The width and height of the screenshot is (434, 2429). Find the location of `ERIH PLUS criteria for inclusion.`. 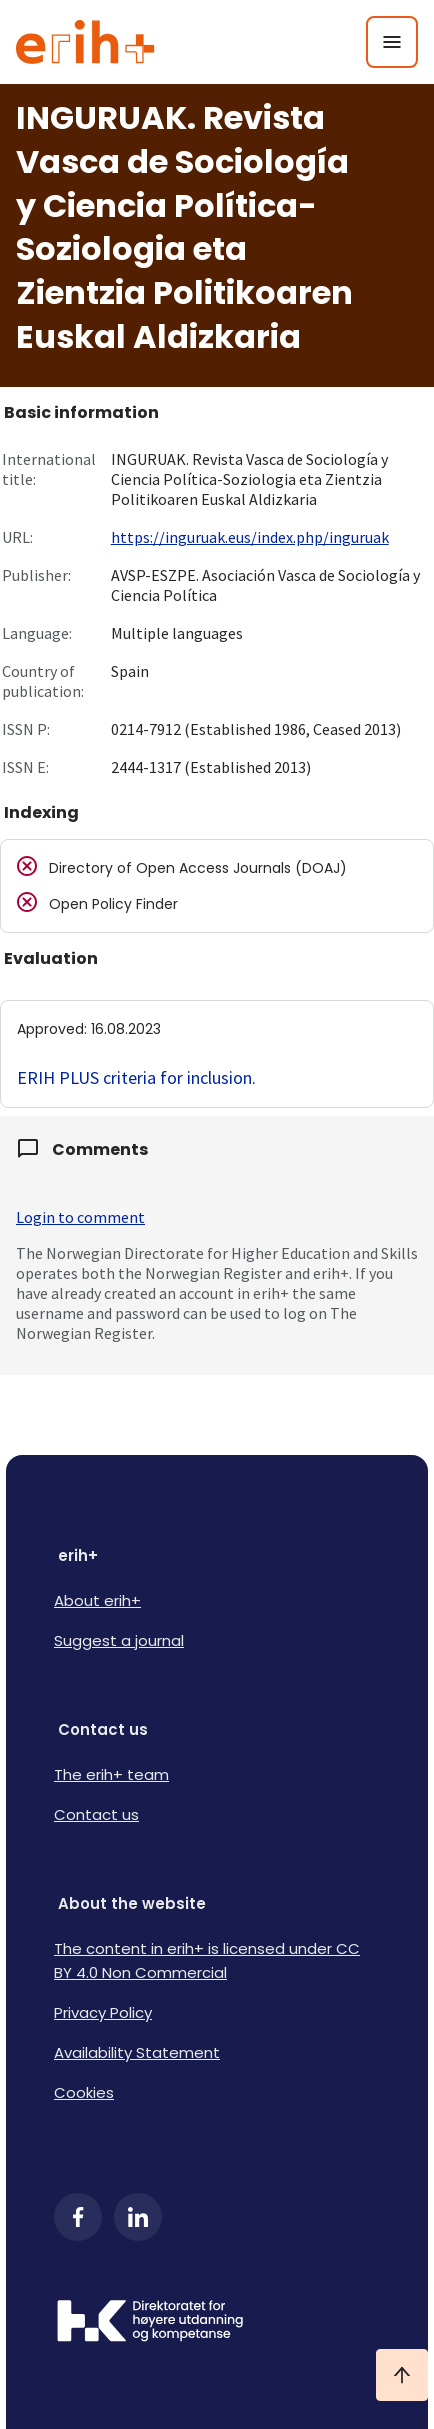

ERIH PLUS criteria for inclusion. is located at coordinates (136, 1077).